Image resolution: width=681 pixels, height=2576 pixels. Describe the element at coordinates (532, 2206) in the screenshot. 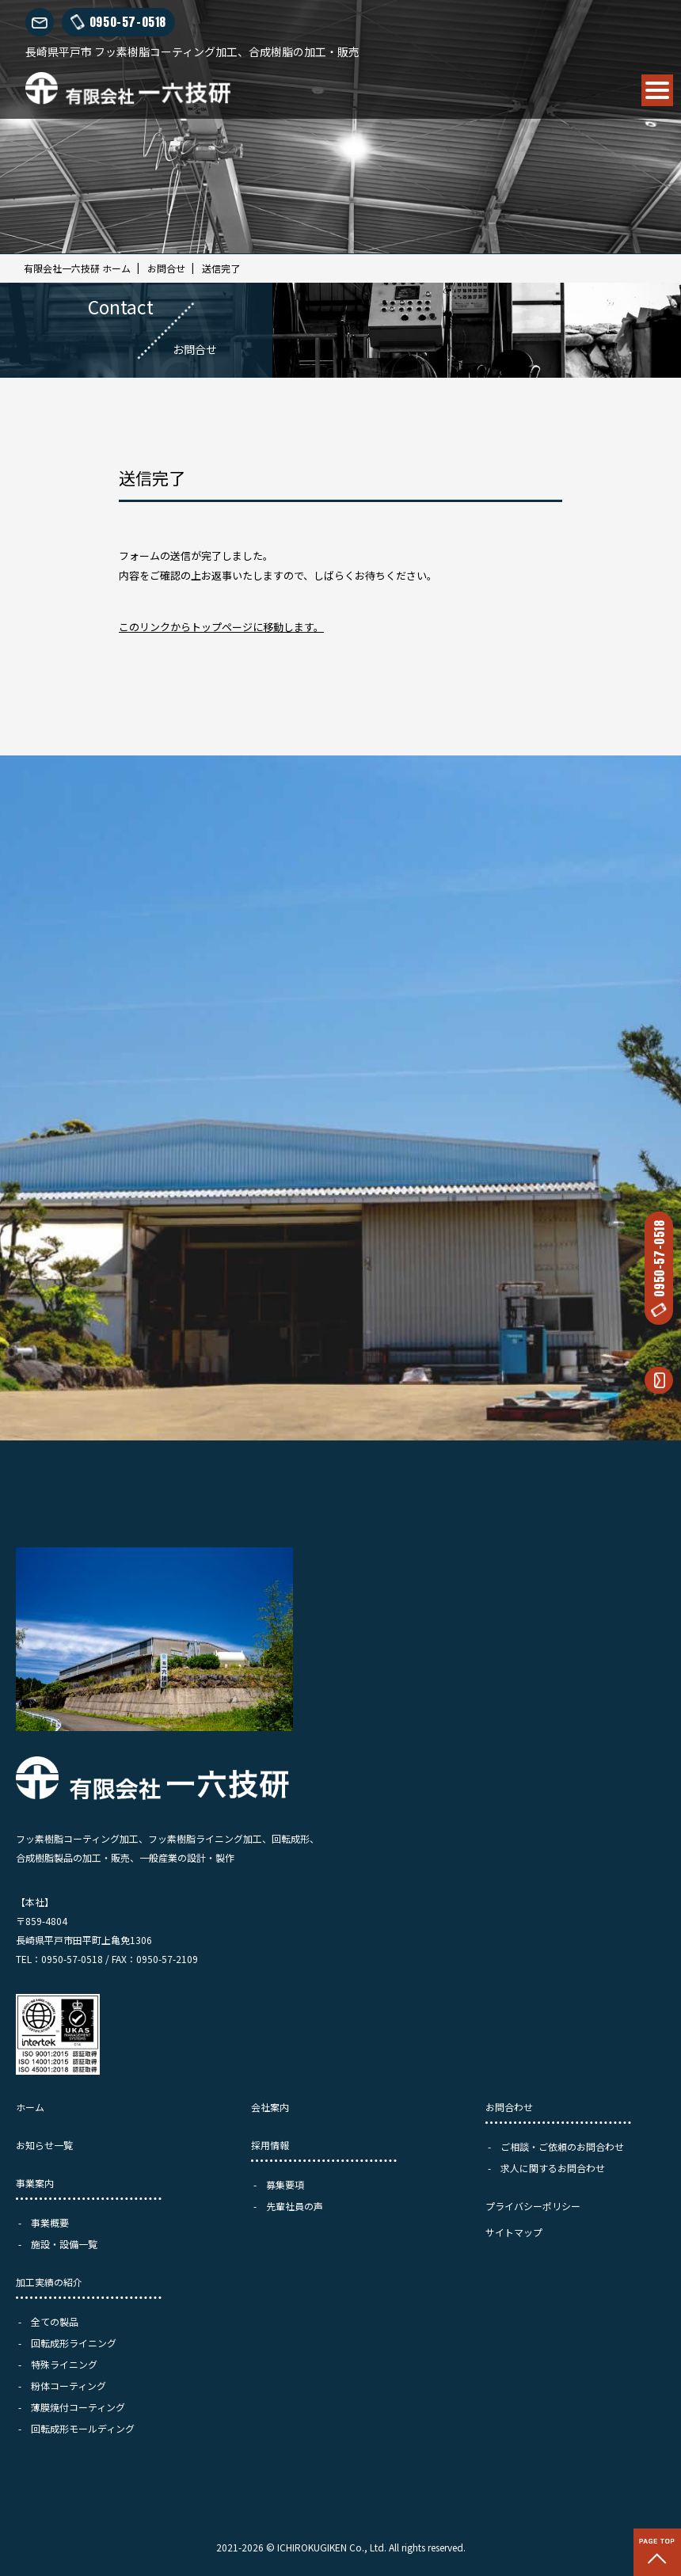

I see `プライバシーポリシー` at that location.